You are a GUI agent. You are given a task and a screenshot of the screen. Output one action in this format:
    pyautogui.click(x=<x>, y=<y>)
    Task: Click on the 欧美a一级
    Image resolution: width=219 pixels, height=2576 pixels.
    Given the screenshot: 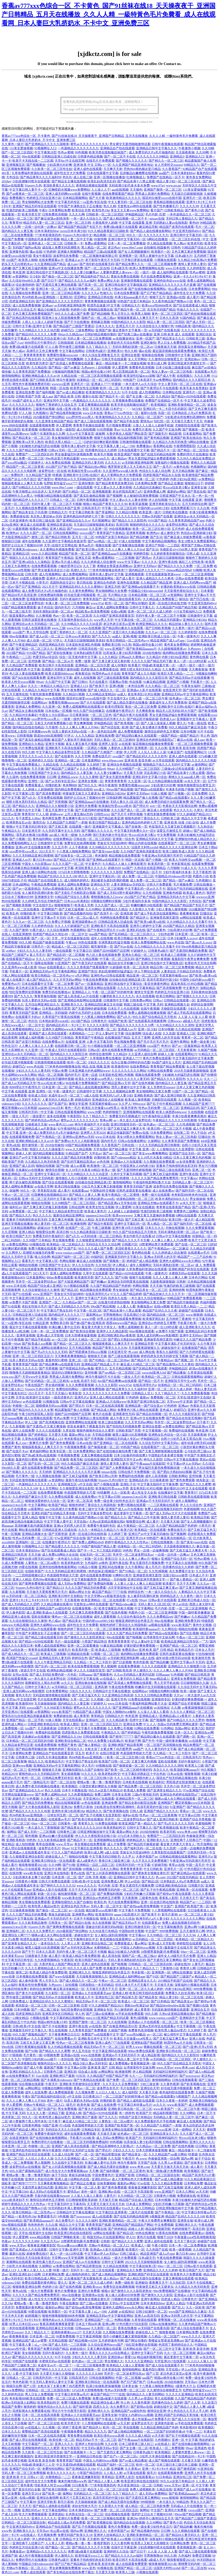 What is the action you would take?
    pyautogui.click(x=108, y=1170)
    